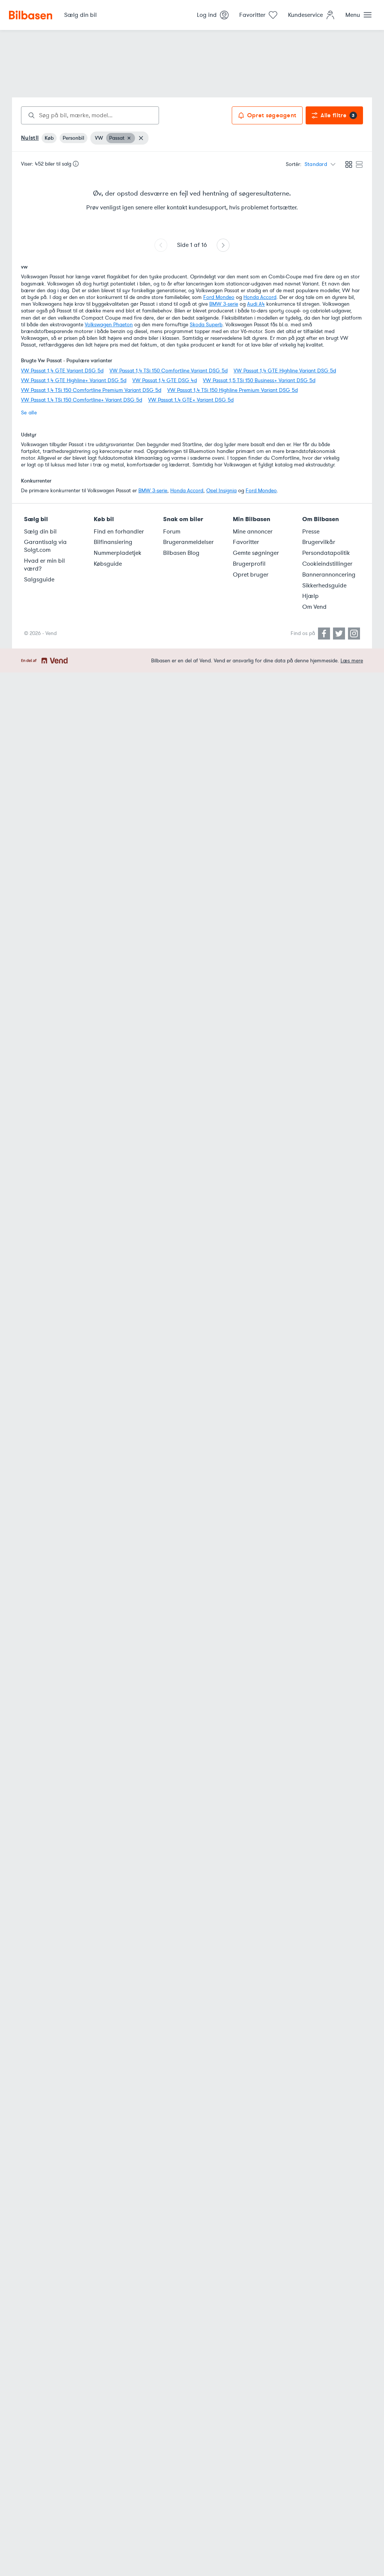 This screenshot has height=2576, width=384. What do you see at coordinates (232, 390) in the screenshot?
I see `VW Passat 1,4 TSi 150 Highline Premium Variant DSG 5d` at bounding box center [232, 390].